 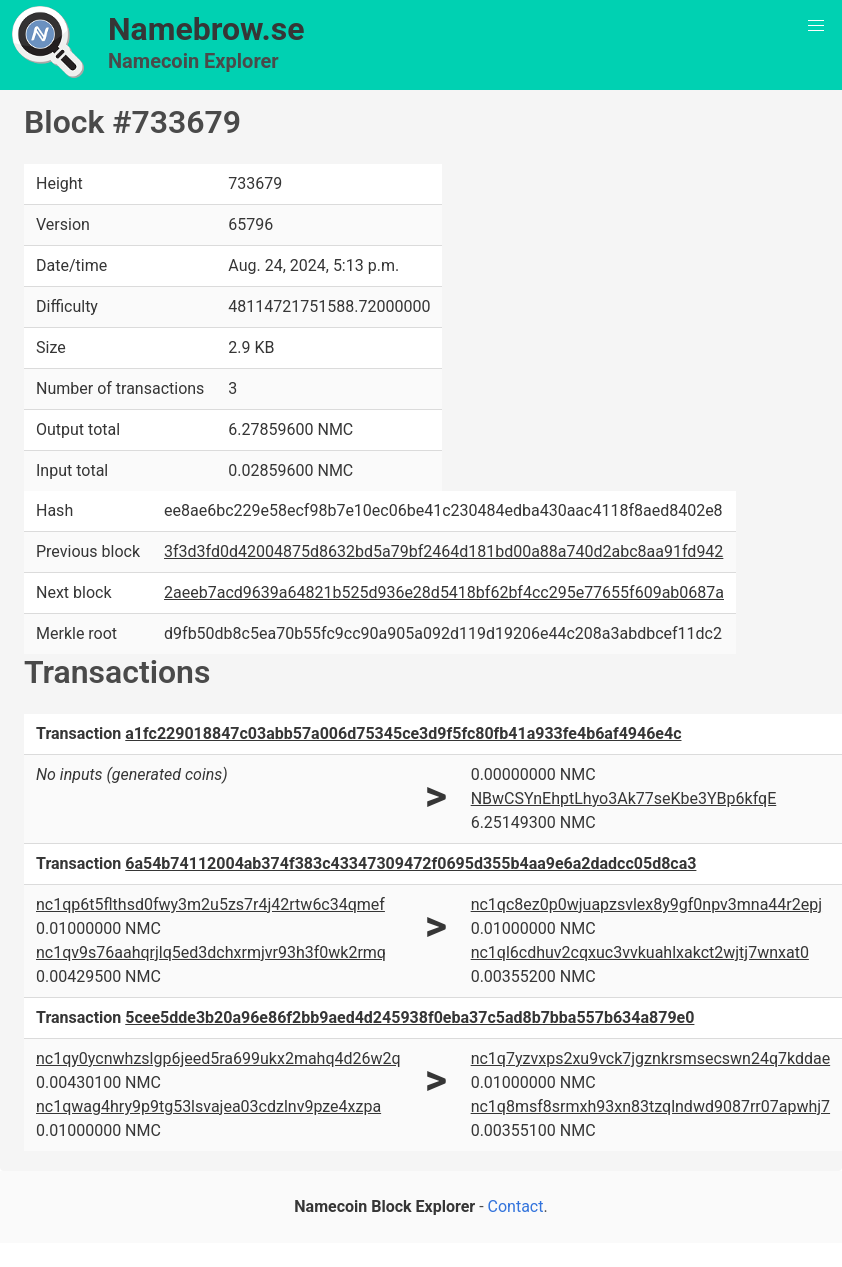 I want to click on Namebrow.se, so click(x=206, y=29).